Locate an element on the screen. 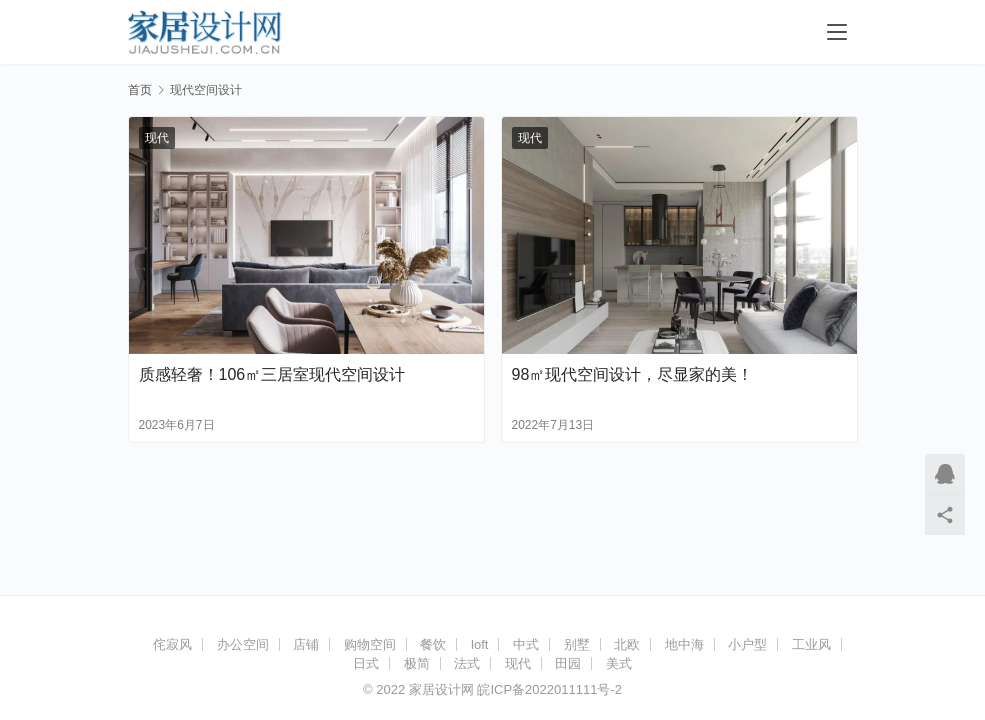 Image resolution: width=985 pixels, height=720 pixels. 皖ICP备2022011111号-2 is located at coordinates (549, 689).